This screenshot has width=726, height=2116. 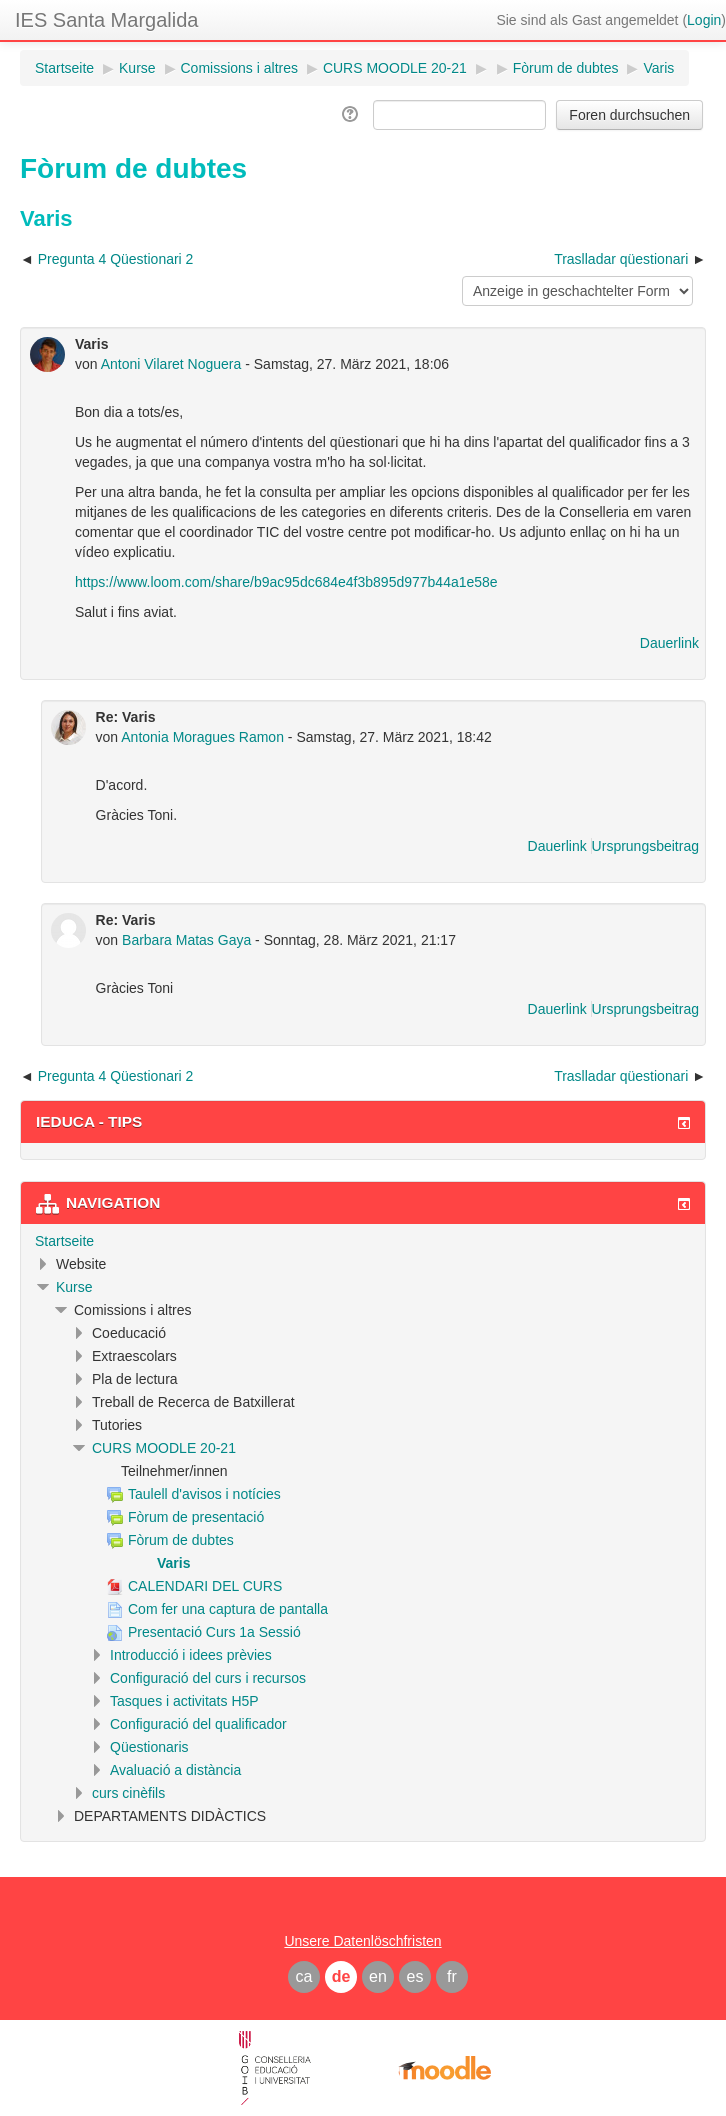 What do you see at coordinates (64, 1241) in the screenshot?
I see `Startseite` at bounding box center [64, 1241].